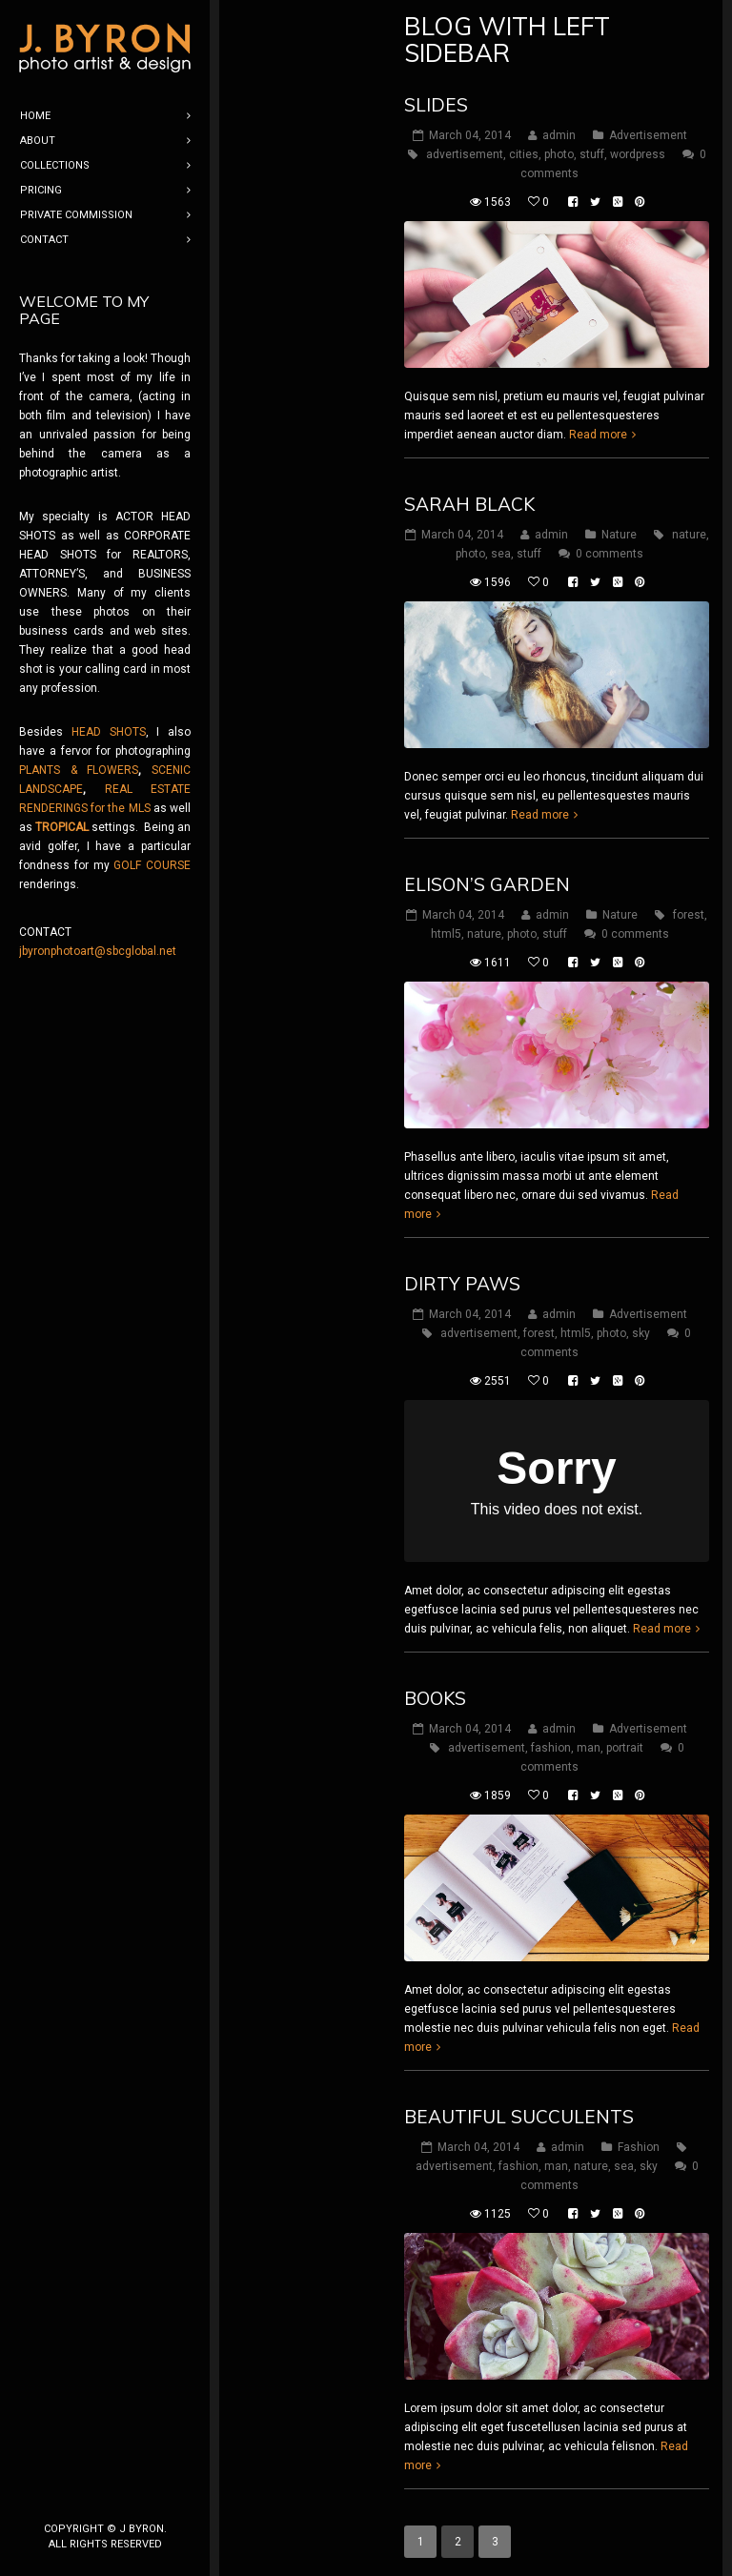 The image size is (732, 2576). Describe the element at coordinates (639, 2147) in the screenshot. I see `Fashion` at that location.